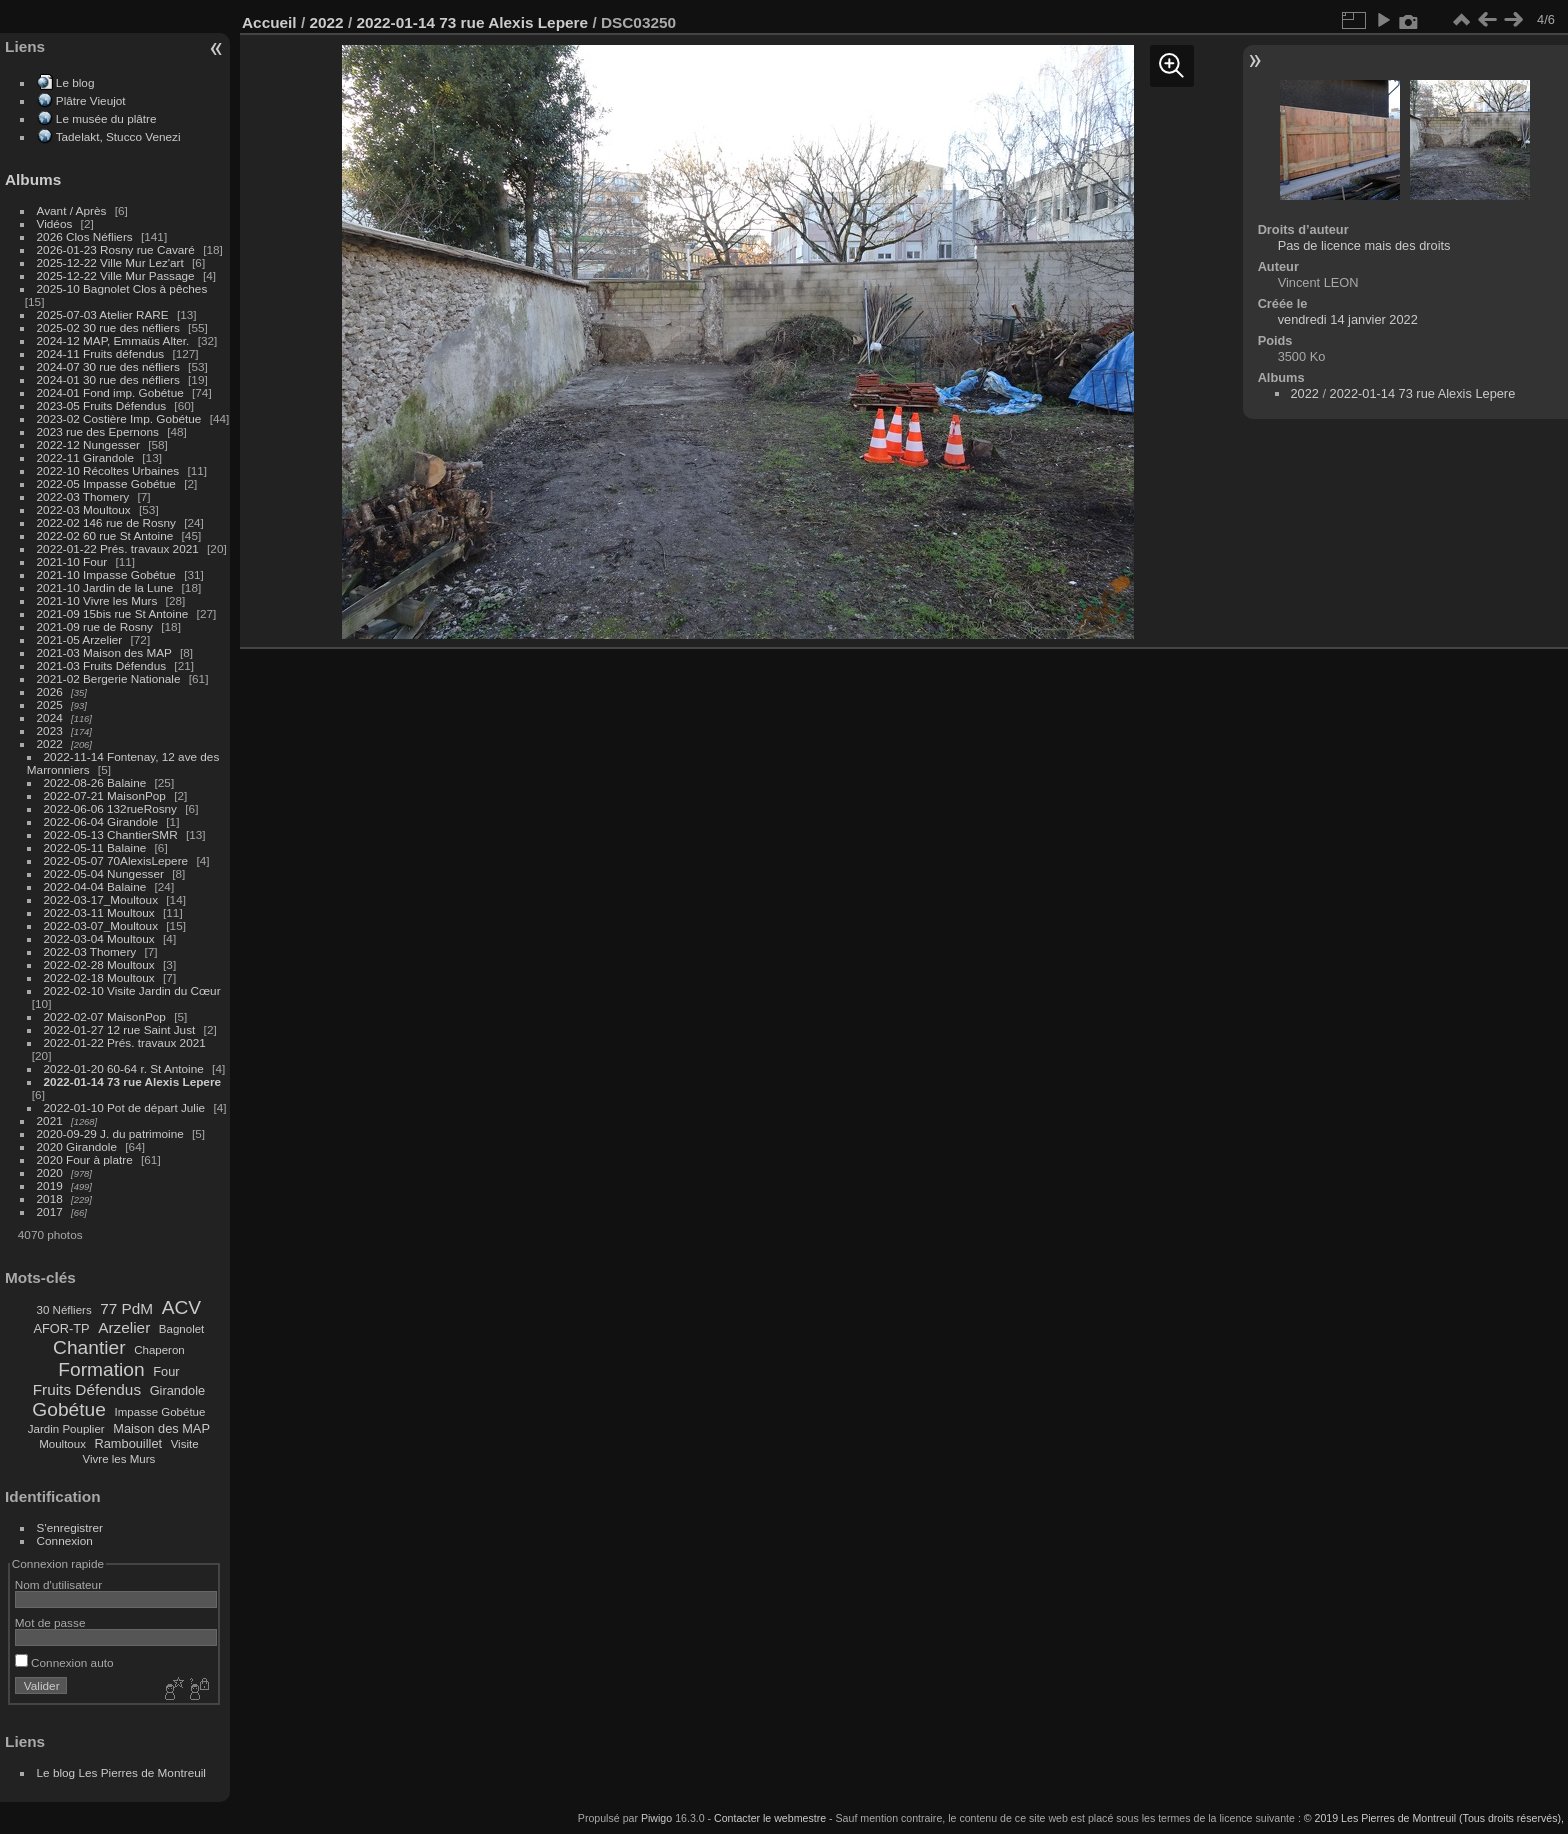 The width and height of the screenshot is (1568, 1834). What do you see at coordinates (101, 353) in the screenshot?
I see `2024-11 Fruits défendus` at bounding box center [101, 353].